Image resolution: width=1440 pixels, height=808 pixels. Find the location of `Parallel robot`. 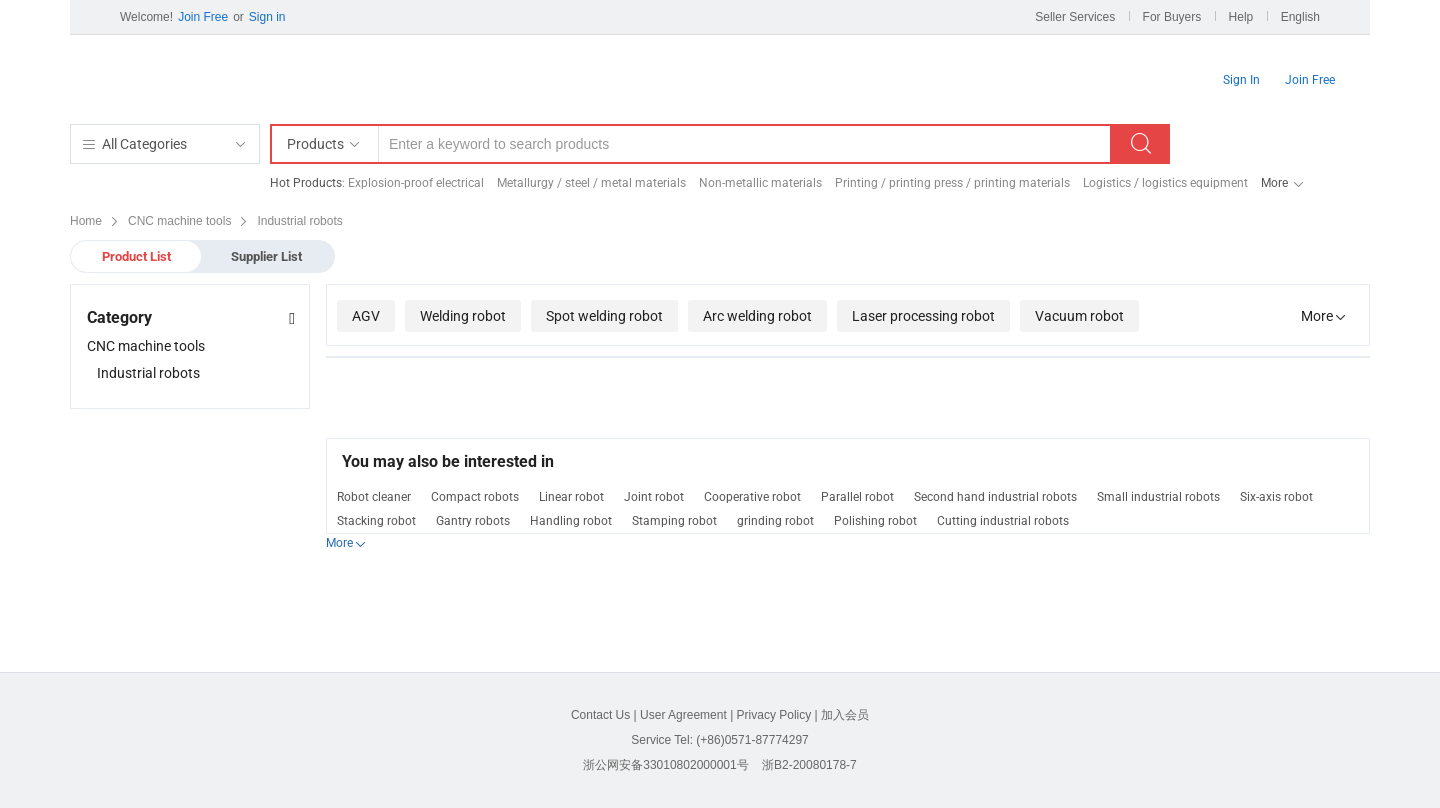

Parallel robot is located at coordinates (857, 497).